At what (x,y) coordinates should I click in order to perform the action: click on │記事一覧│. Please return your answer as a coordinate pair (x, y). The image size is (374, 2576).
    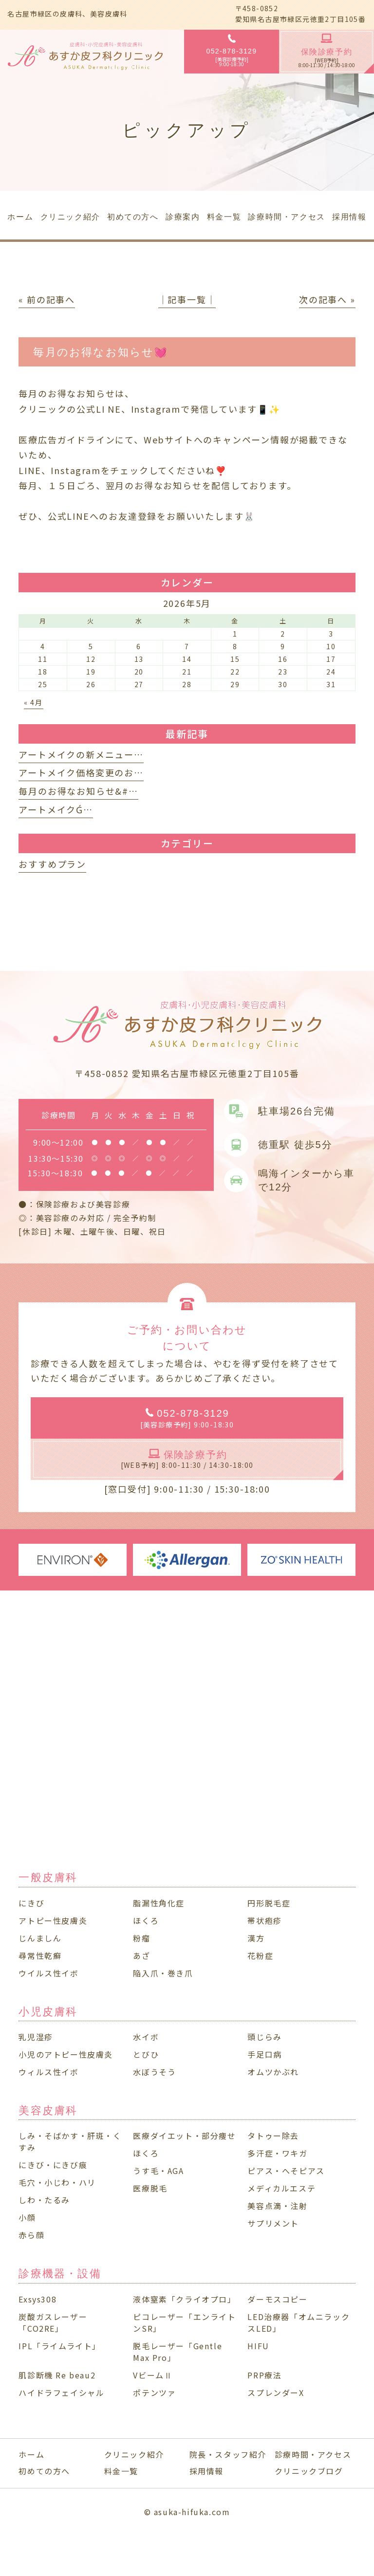
    Looking at the image, I should click on (187, 299).